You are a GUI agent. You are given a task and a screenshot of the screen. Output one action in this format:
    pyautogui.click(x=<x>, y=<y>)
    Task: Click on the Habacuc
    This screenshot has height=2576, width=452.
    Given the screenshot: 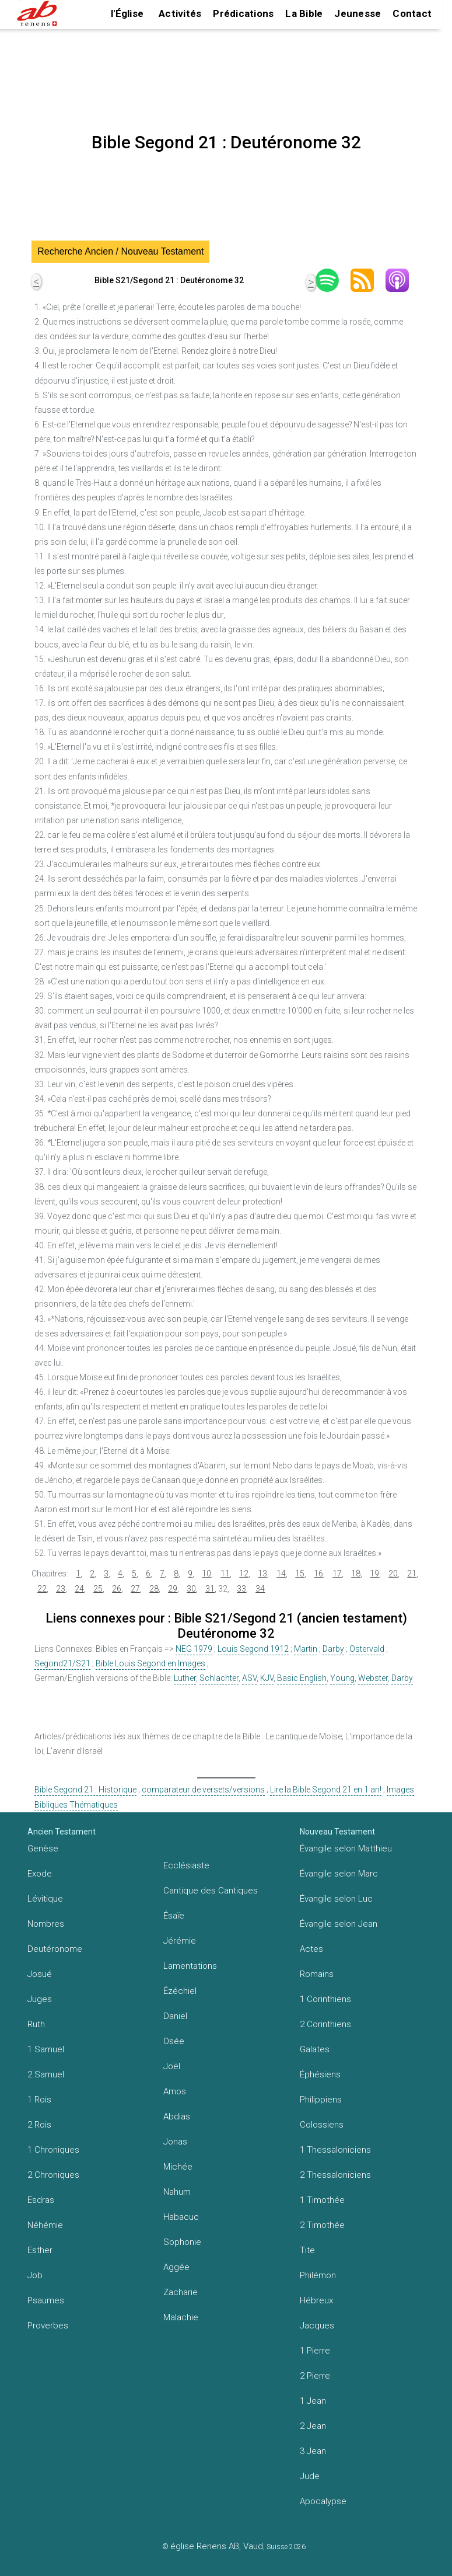 What is the action you would take?
    pyautogui.click(x=181, y=2217)
    